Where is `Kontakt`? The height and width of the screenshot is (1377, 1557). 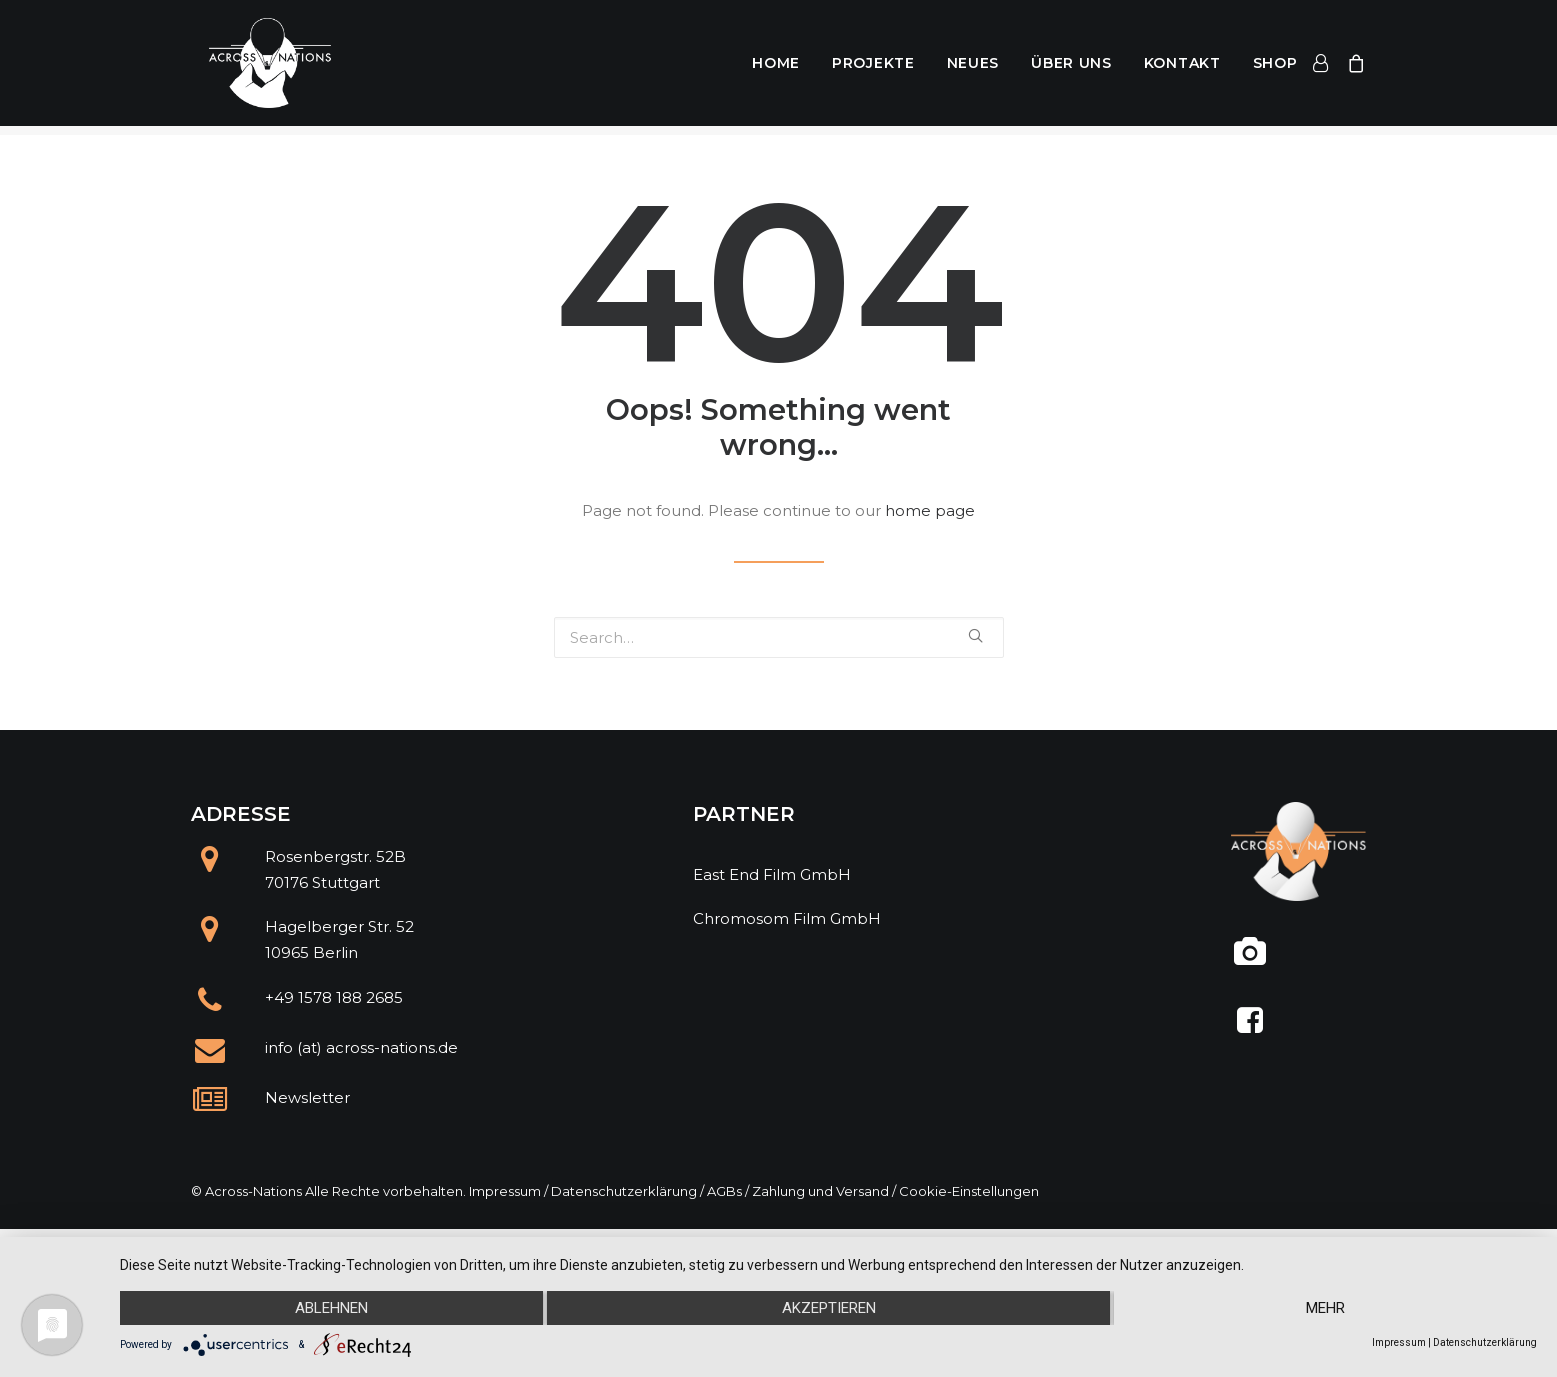 Kontakt is located at coordinates (1182, 68).